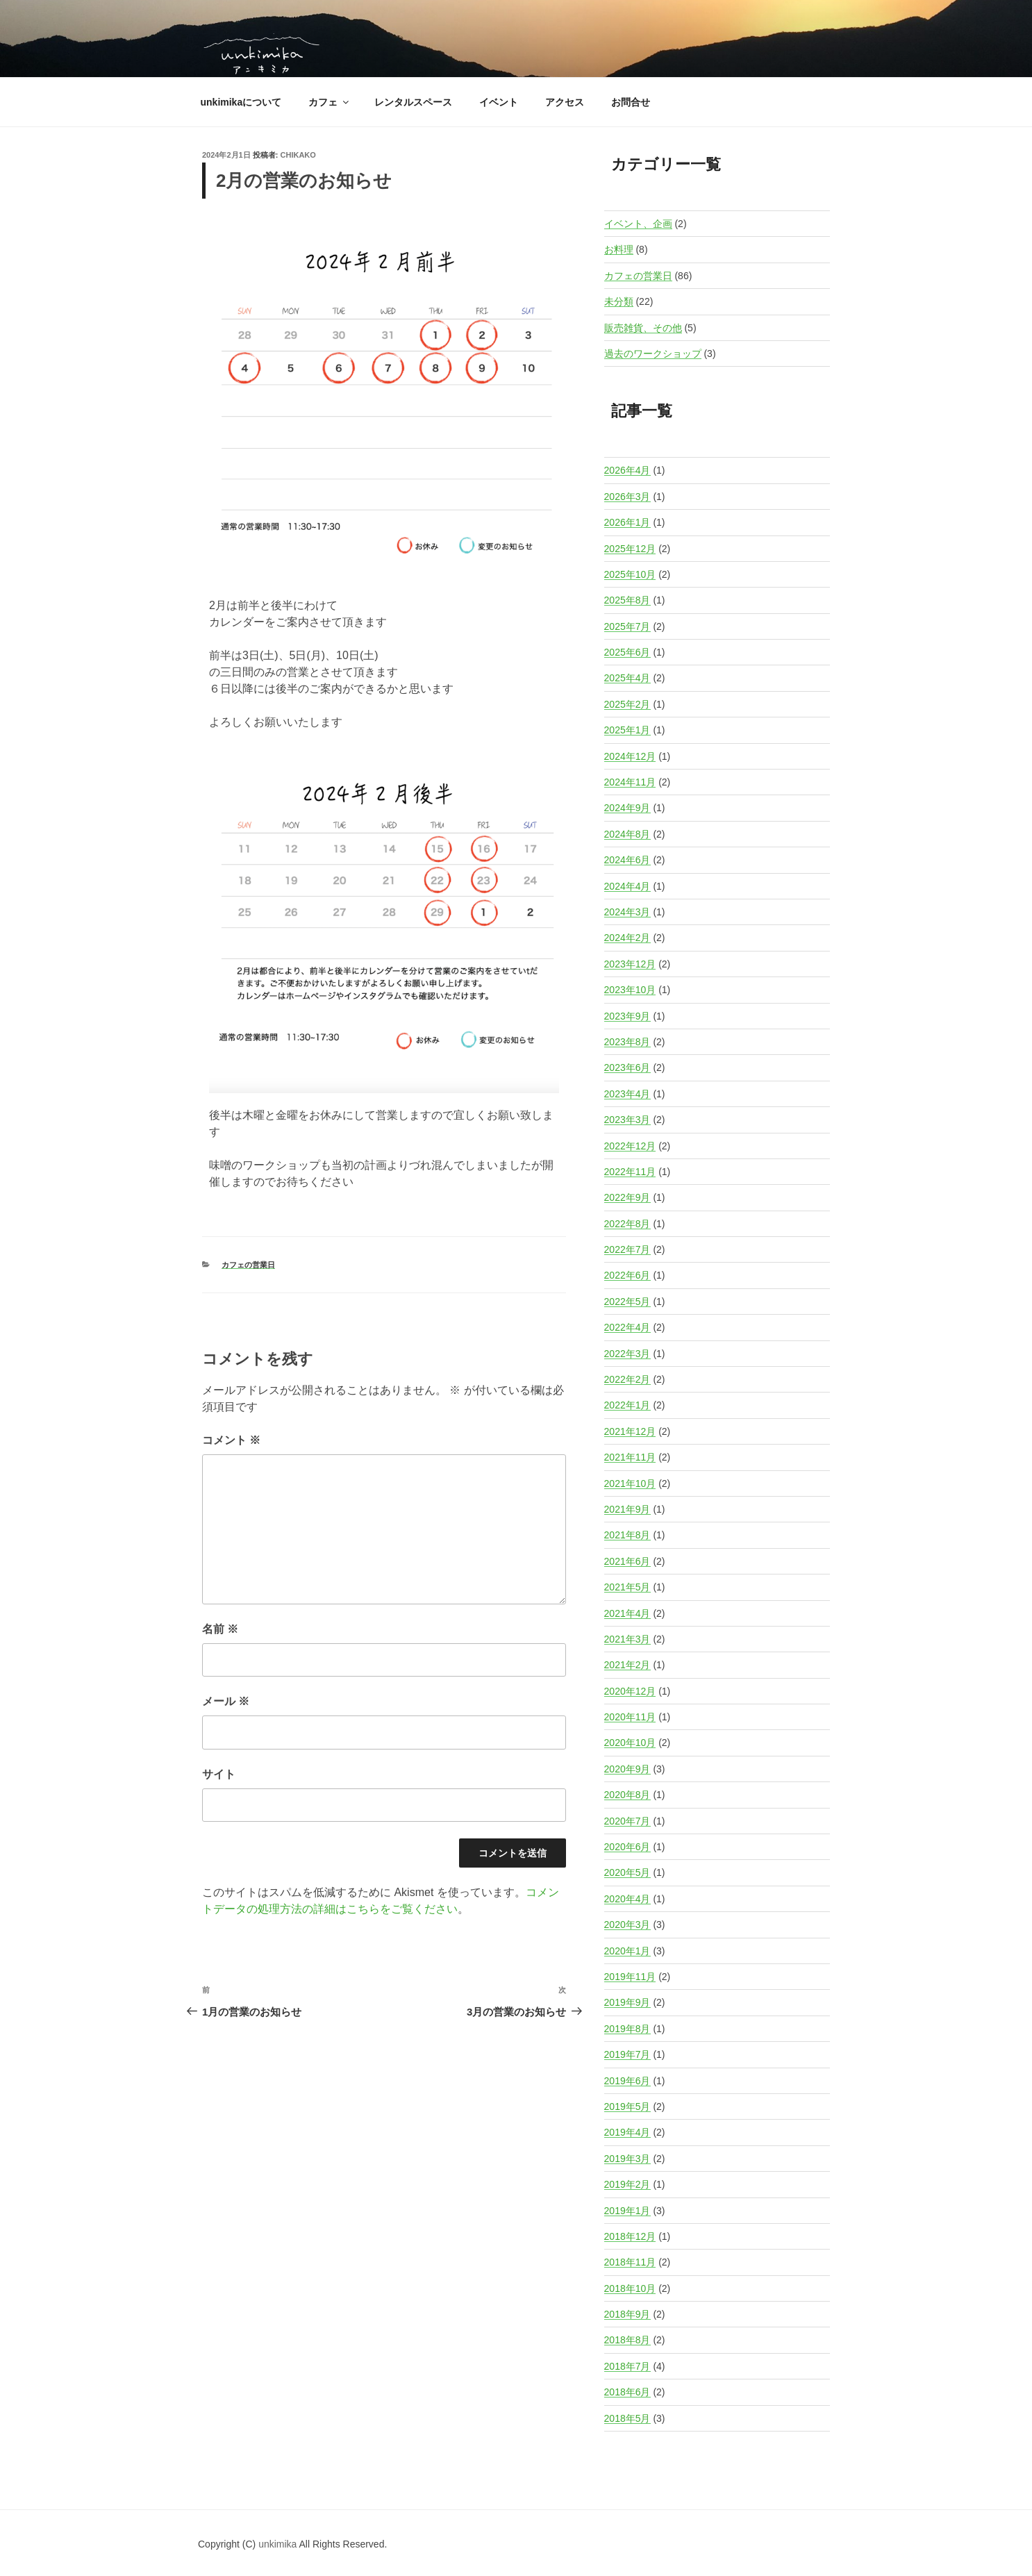  What do you see at coordinates (627, 886) in the screenshot?
I see `2024年4月` at bounding box center [627, 886].